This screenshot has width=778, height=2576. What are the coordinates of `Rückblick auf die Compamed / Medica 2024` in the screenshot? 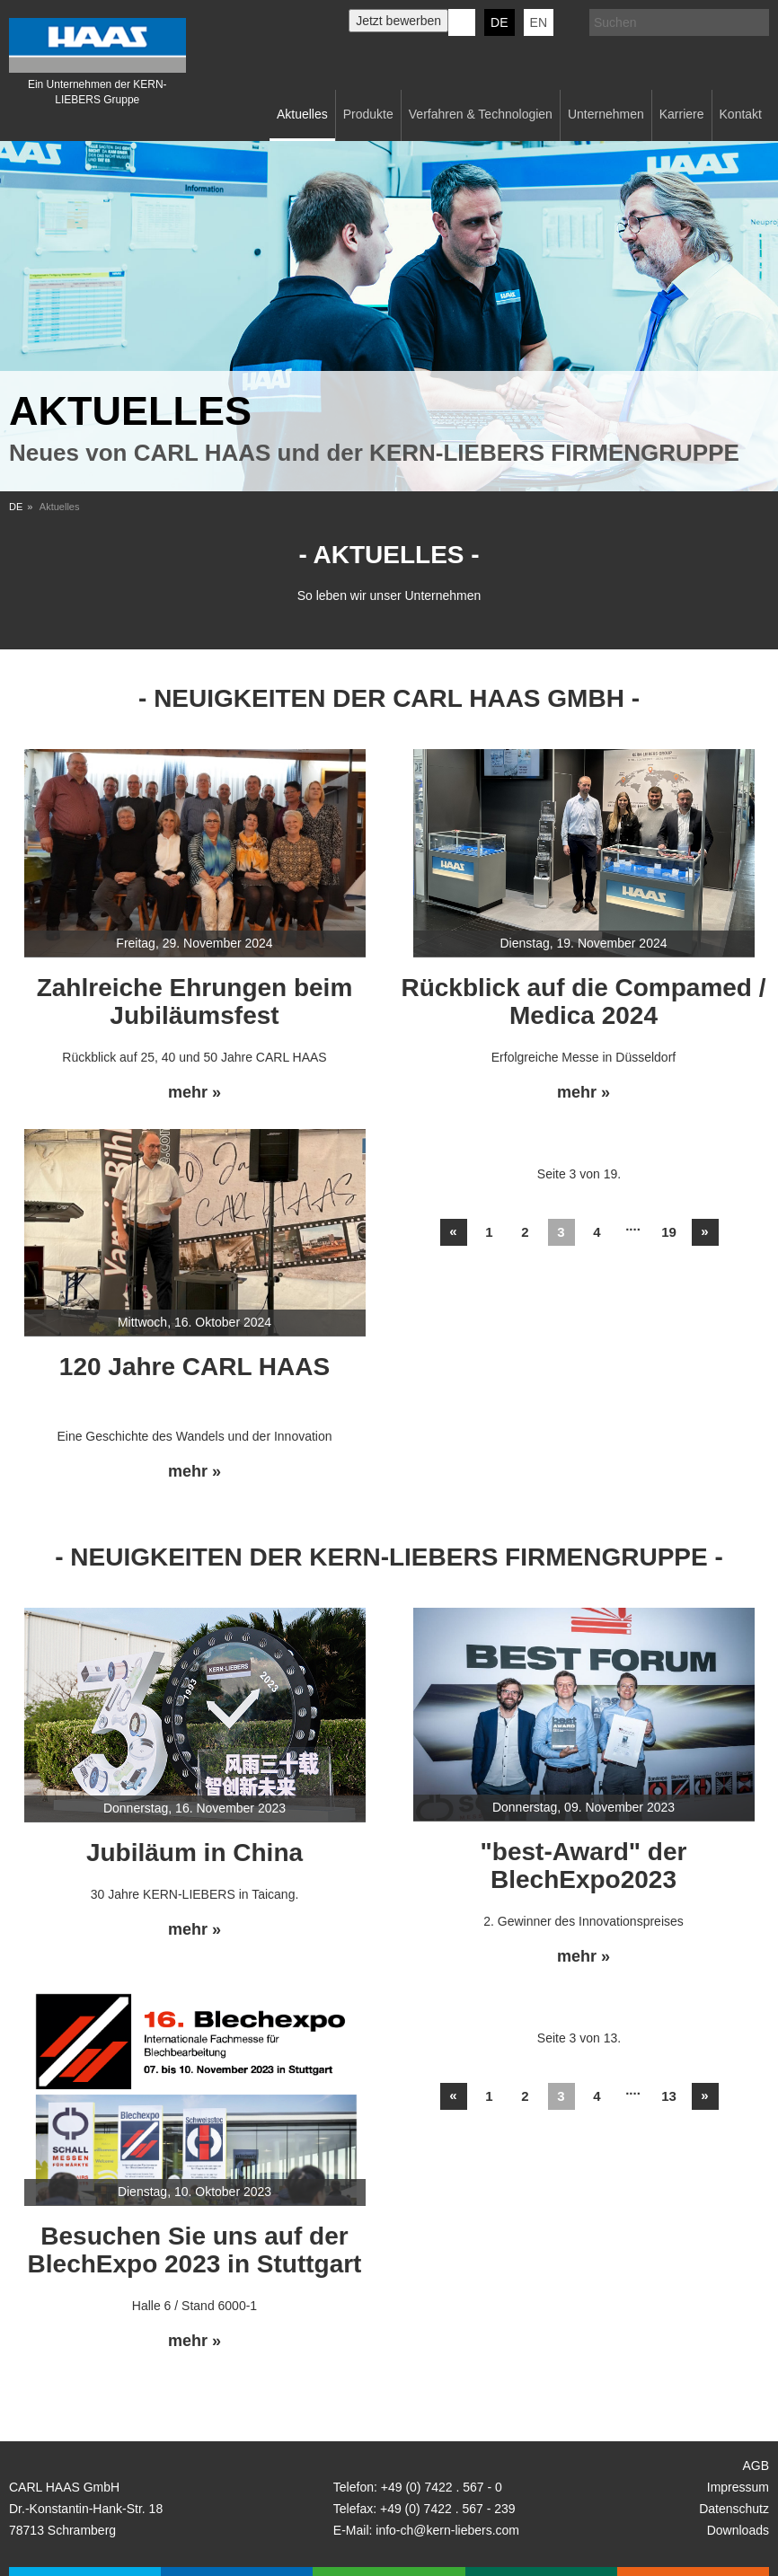 It's located at (583, 1001).